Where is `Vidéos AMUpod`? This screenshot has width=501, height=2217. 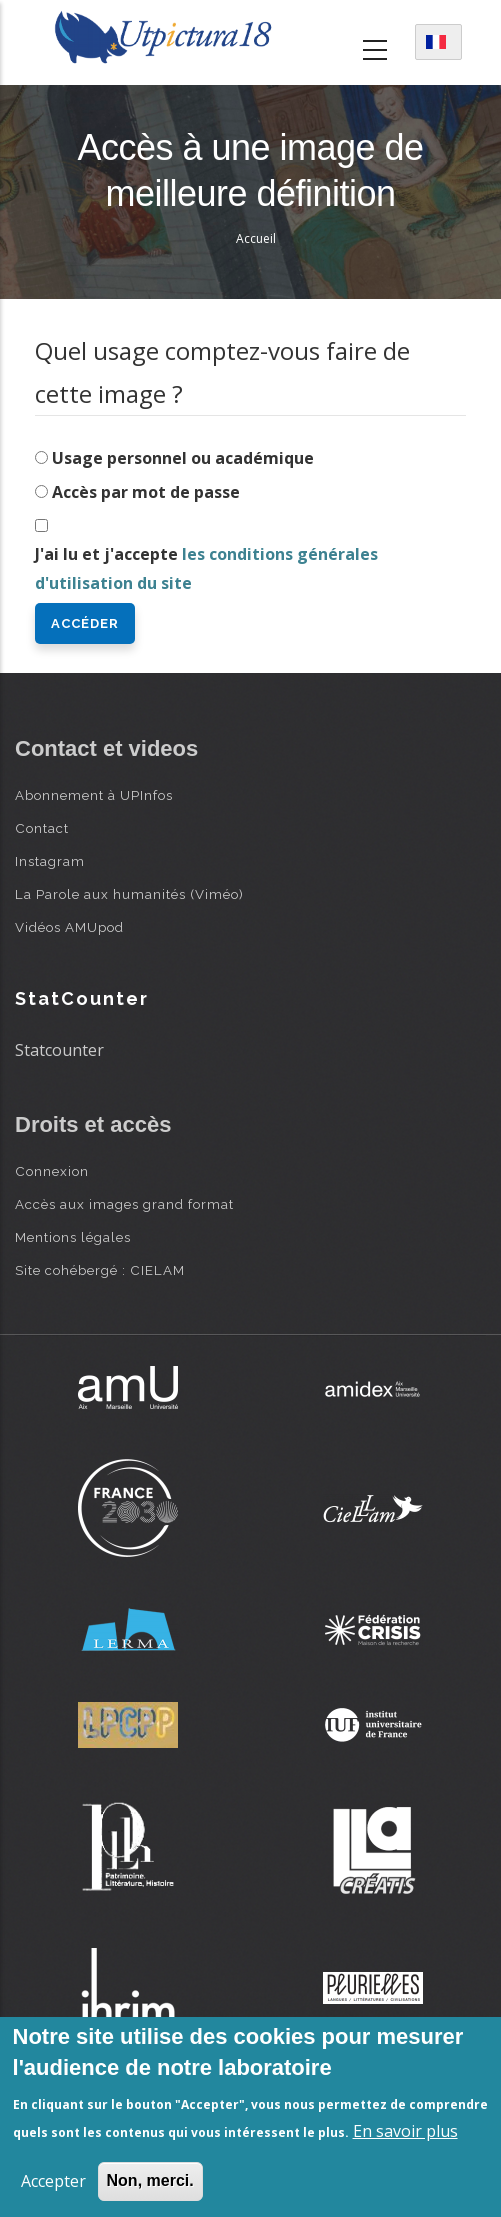
Vidéos AMUpod is located at coordinates (69, 927).